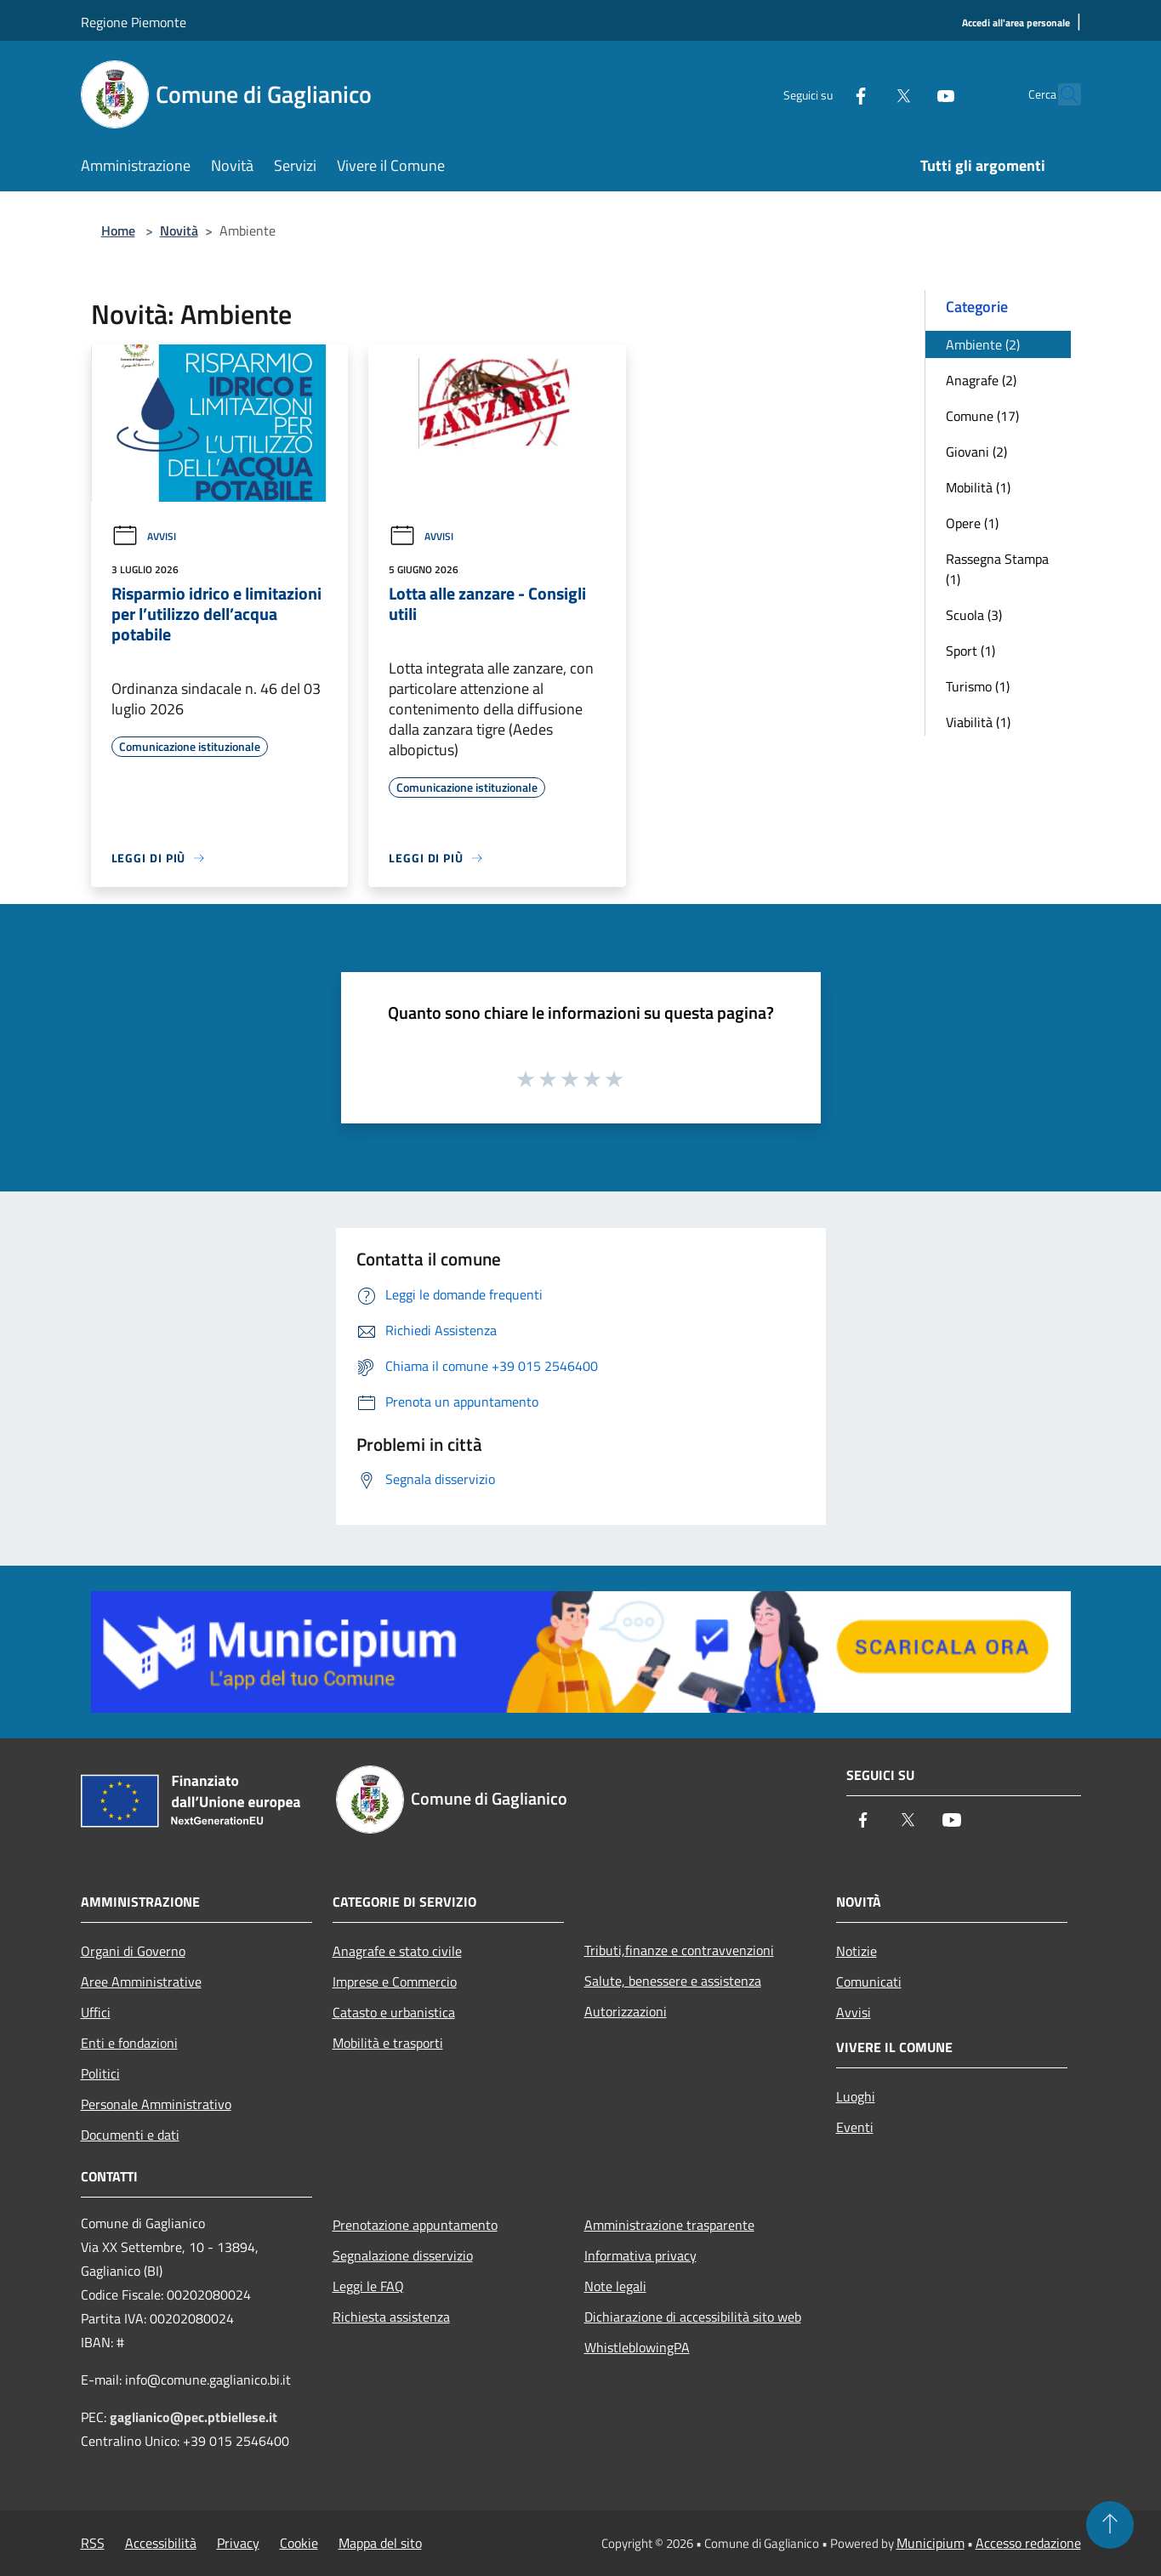 The image size is (1161, 2576). Describe the element at coordinates (397, 1951) in the screenshot. I see `Anagrafe e stato civile` at that location.